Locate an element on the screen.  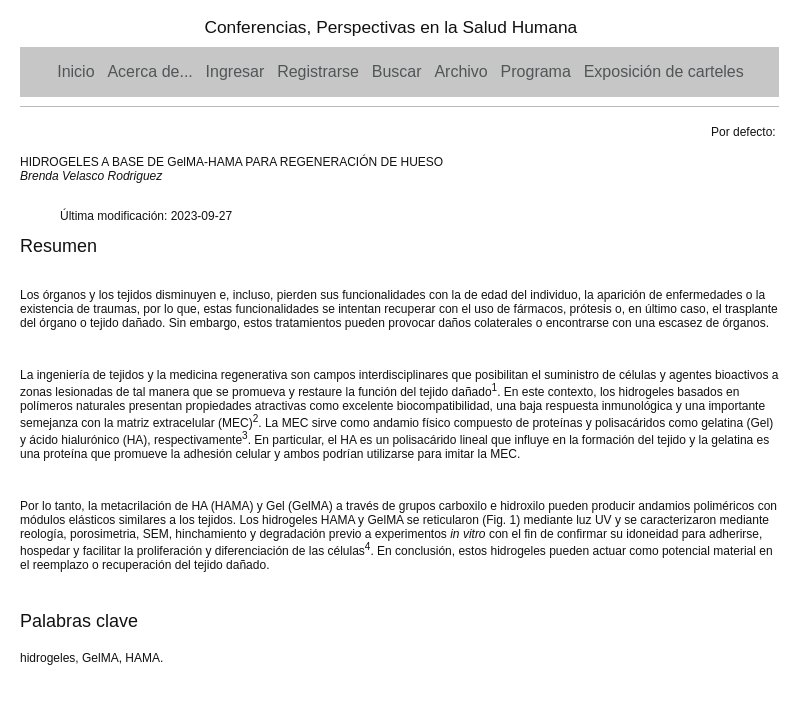
Buscar is located at coordinates (397, 71).